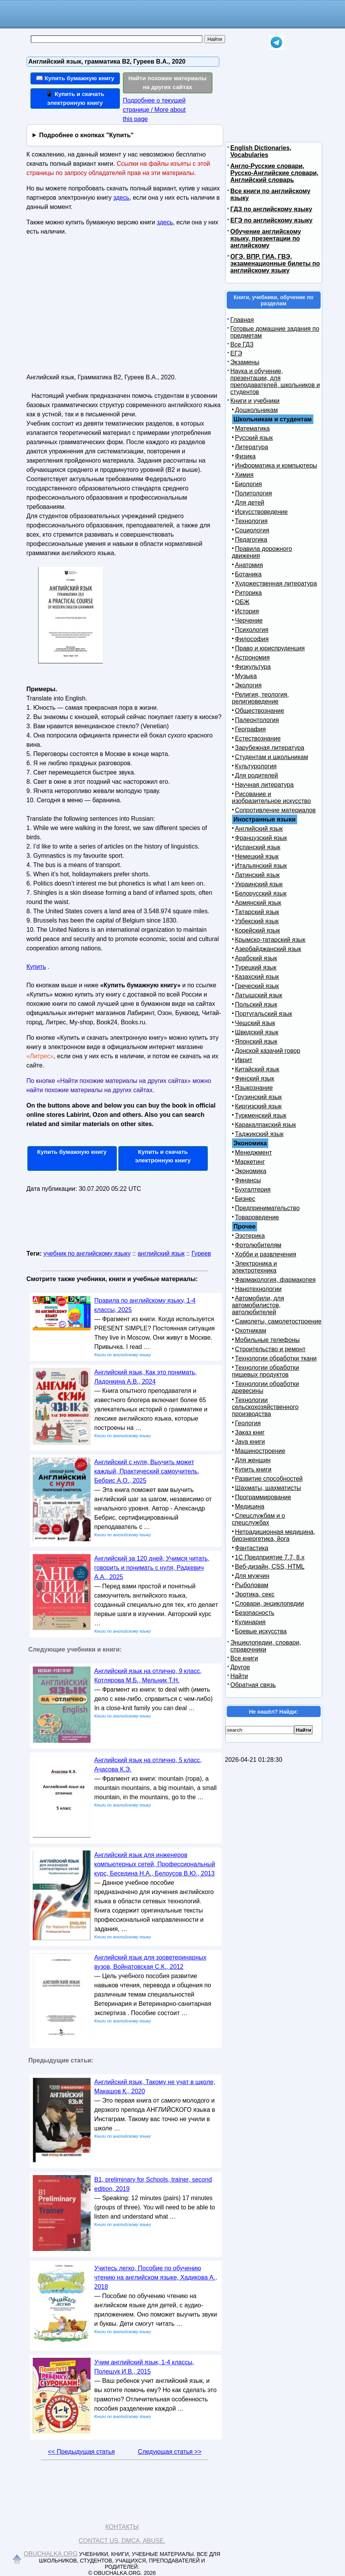 The width and height of the screenshot is (345, 2576). Describe the element at coordinates (270, 747) in the screenshot. I see `Зарубежная литература` at that location.